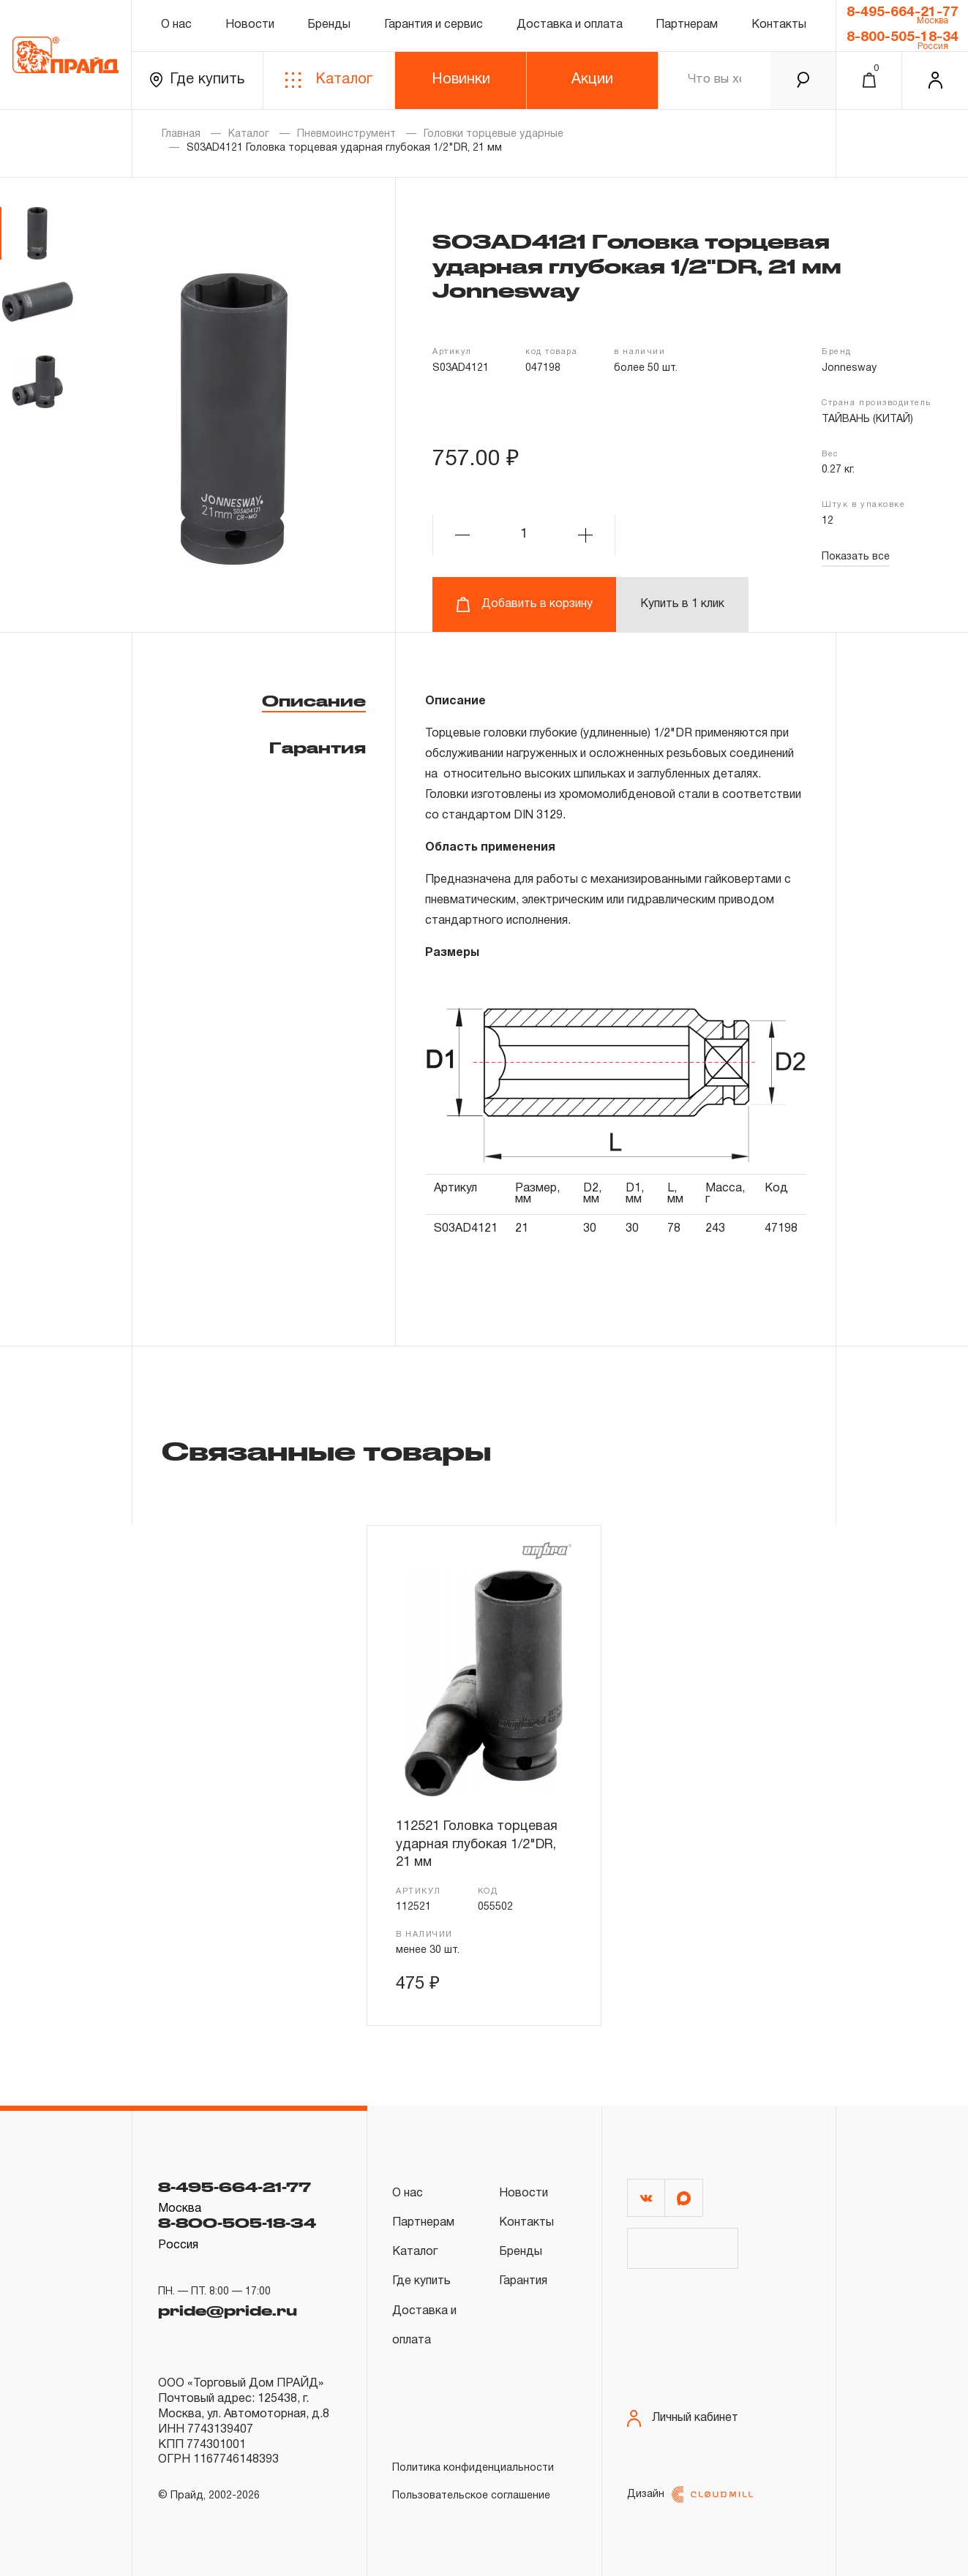 The width and height of the screenshot is (968, 2576). What do you see at coordinates (326, 1450) in the screenshot?
I see `Связанные товары` at bounding box center [326, 1450].